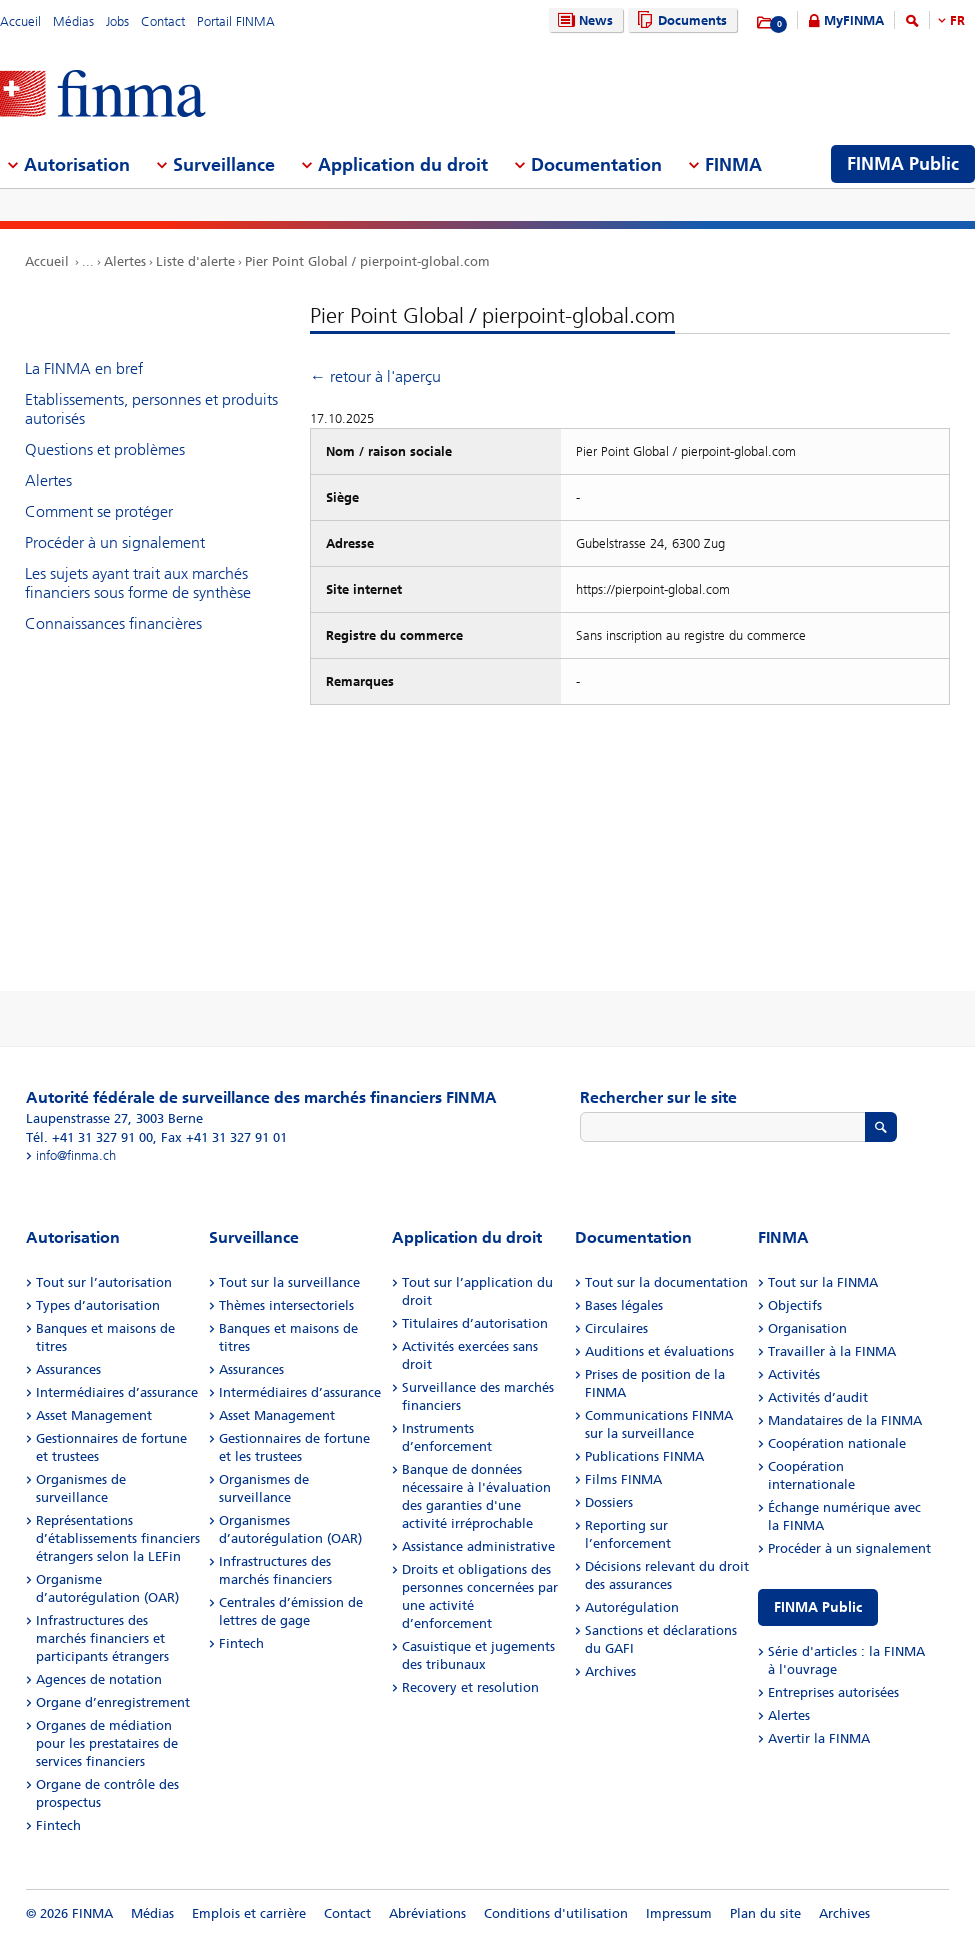 This screenshot has height=1936, width=975. I want to click on Organisation, so click(807, 1328).